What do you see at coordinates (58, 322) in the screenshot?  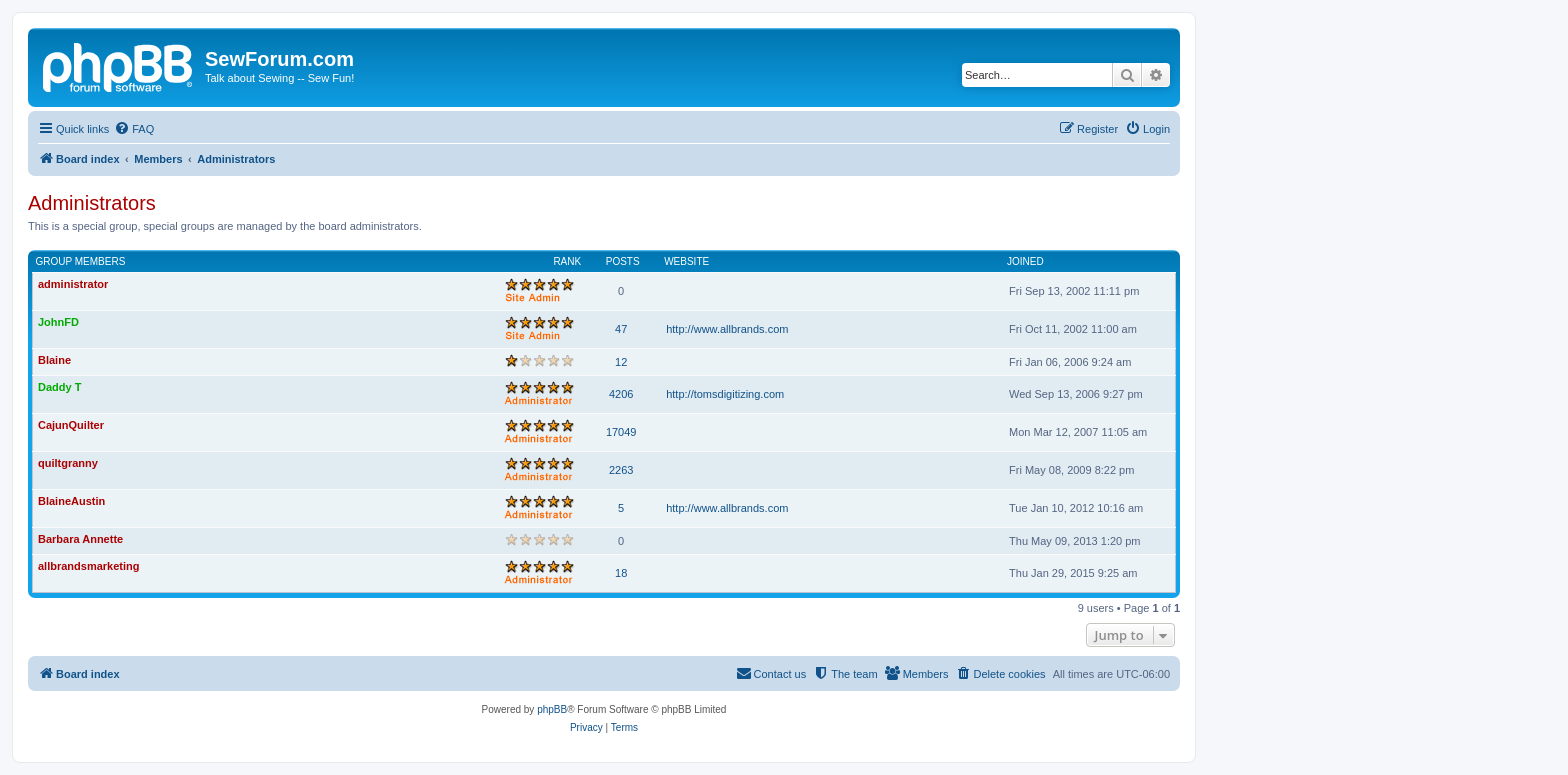 I see `JohnFD` at bounding box center [58, 322].